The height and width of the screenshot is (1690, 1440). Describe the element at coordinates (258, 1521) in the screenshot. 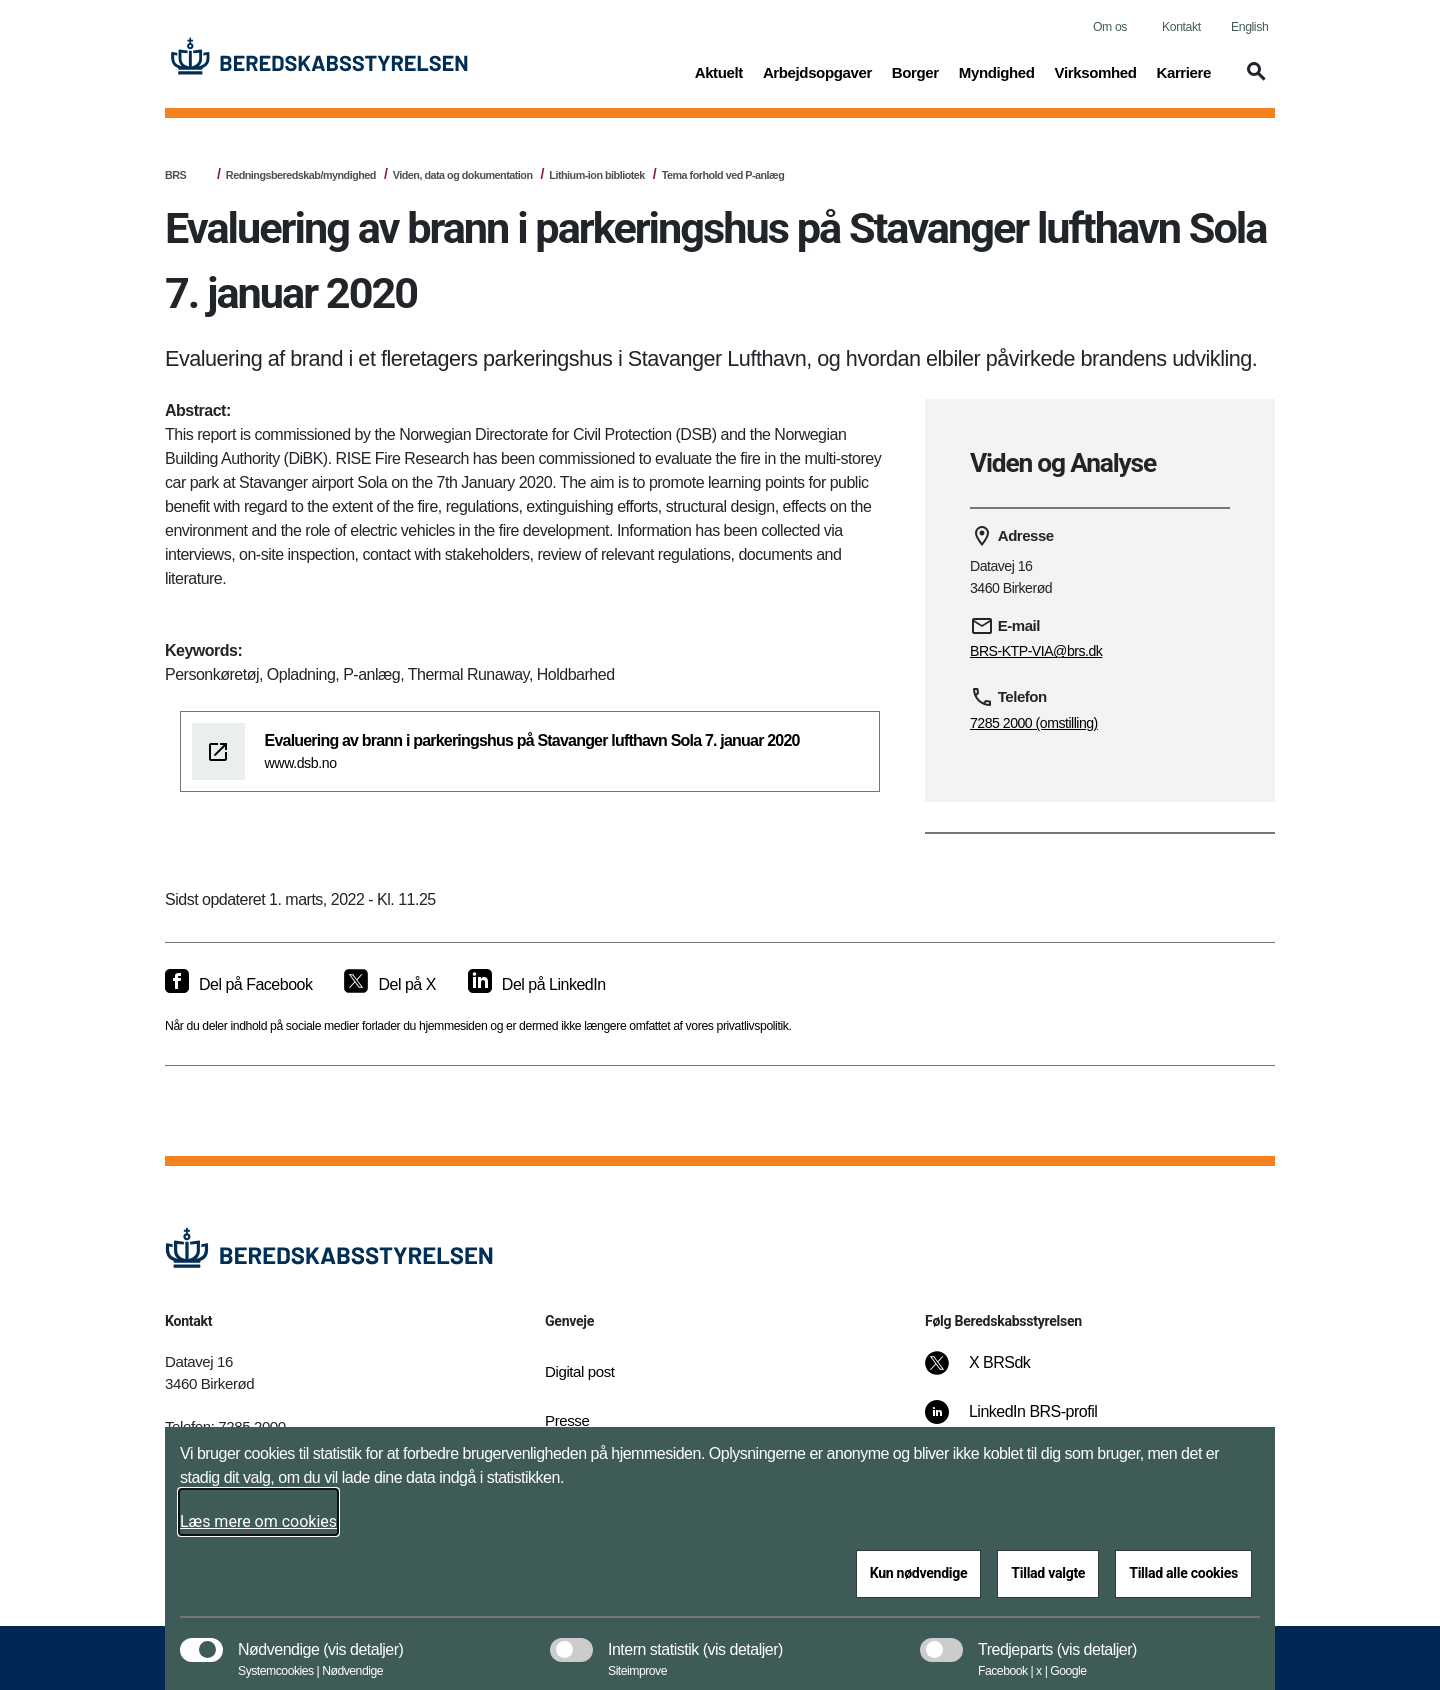

I see `Læs mere om cookies` at that location.